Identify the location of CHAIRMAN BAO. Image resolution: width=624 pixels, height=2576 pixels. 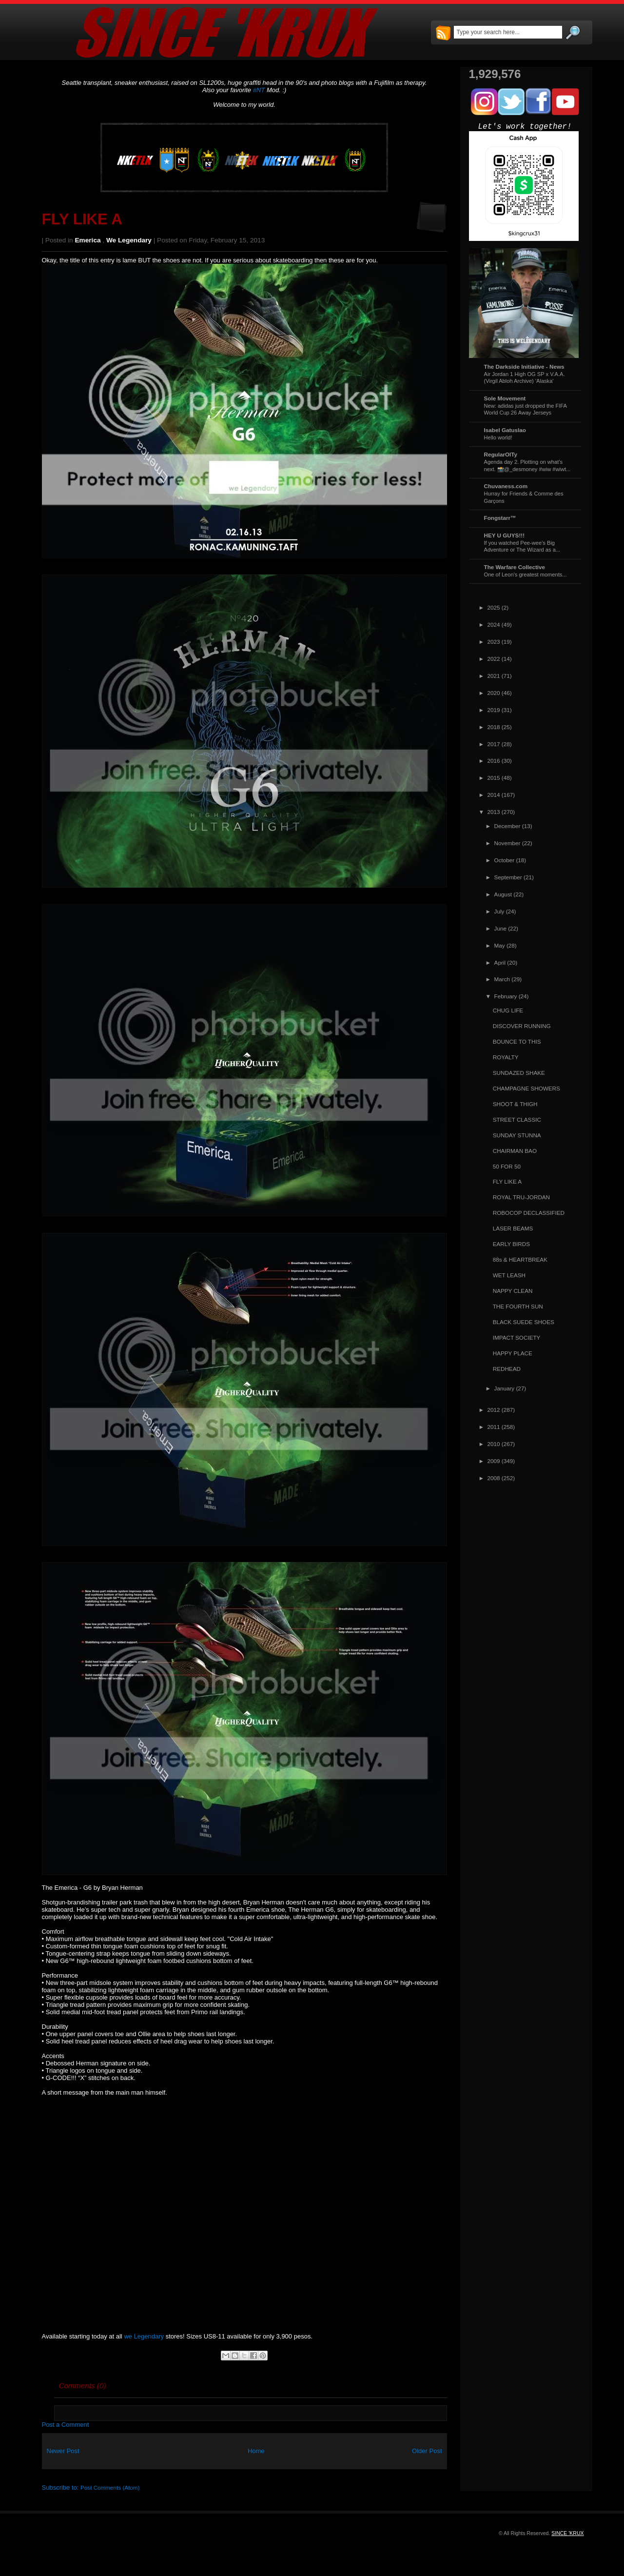
(515, 1151).